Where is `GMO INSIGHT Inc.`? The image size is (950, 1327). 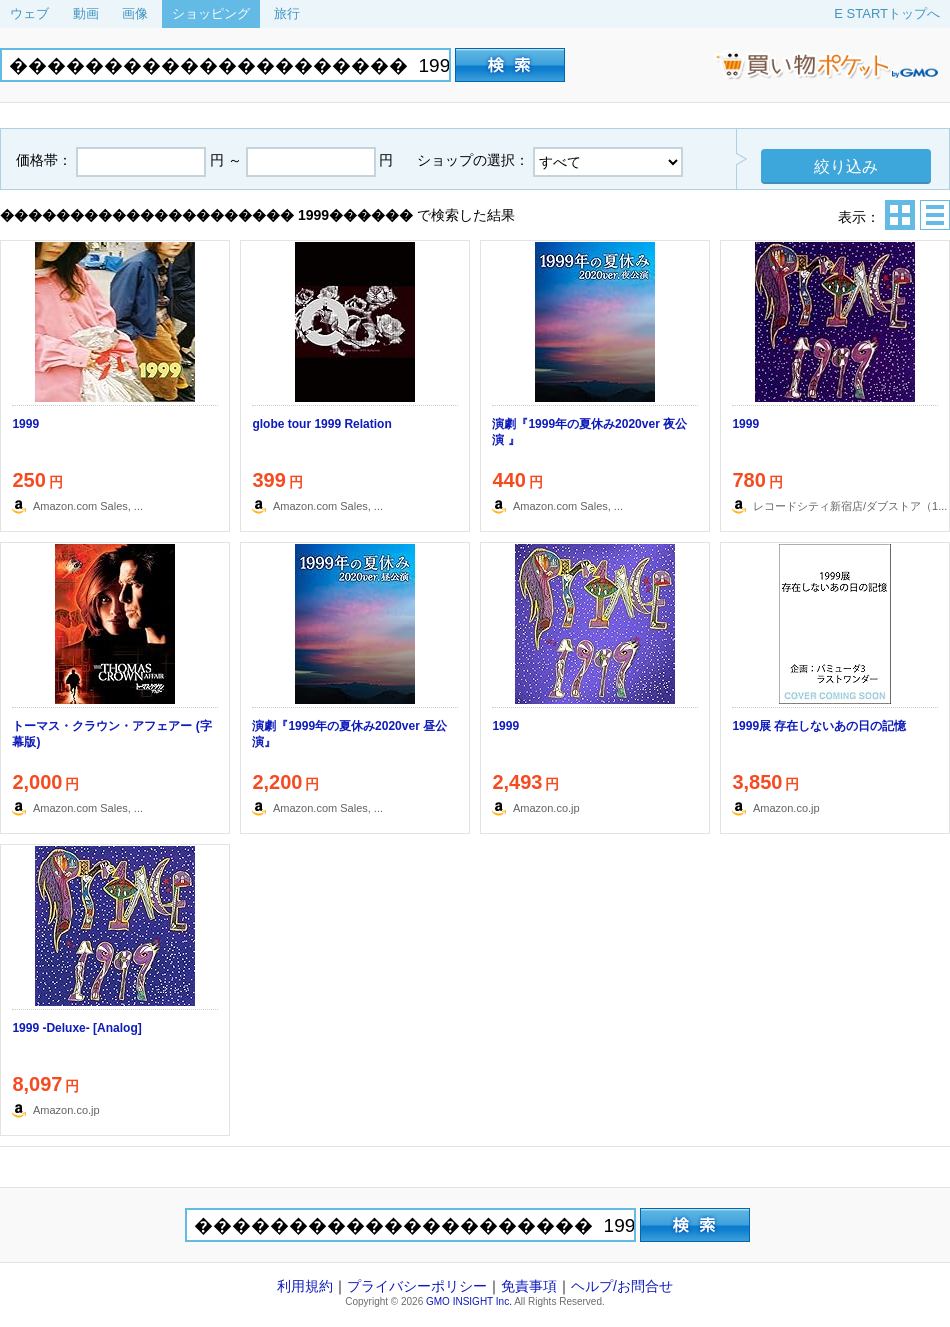
GMO INSIGHT Inc. is located at coordinates (469, 1301).